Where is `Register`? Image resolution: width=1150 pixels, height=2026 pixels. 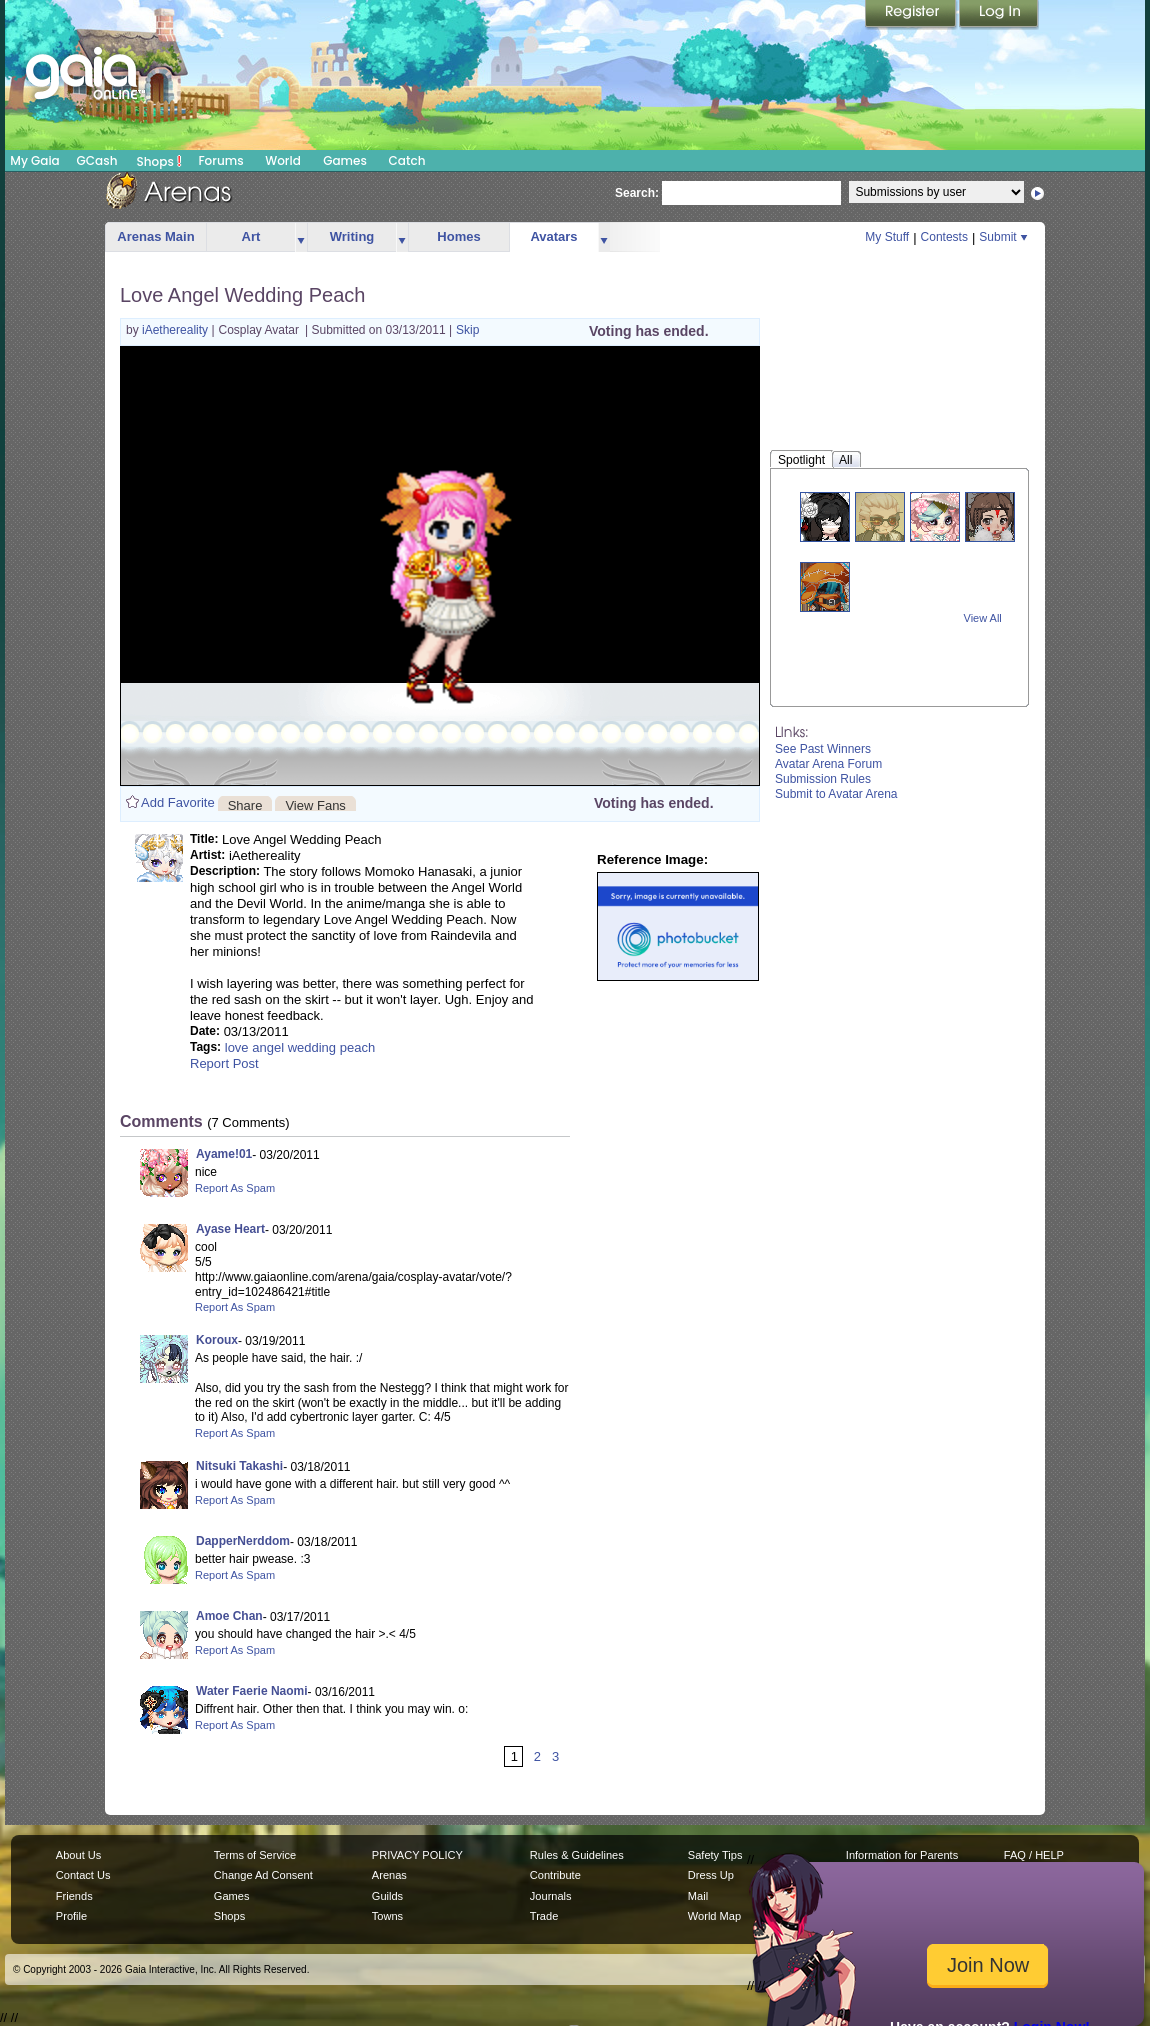
Register is located at coordinates (912, 15).